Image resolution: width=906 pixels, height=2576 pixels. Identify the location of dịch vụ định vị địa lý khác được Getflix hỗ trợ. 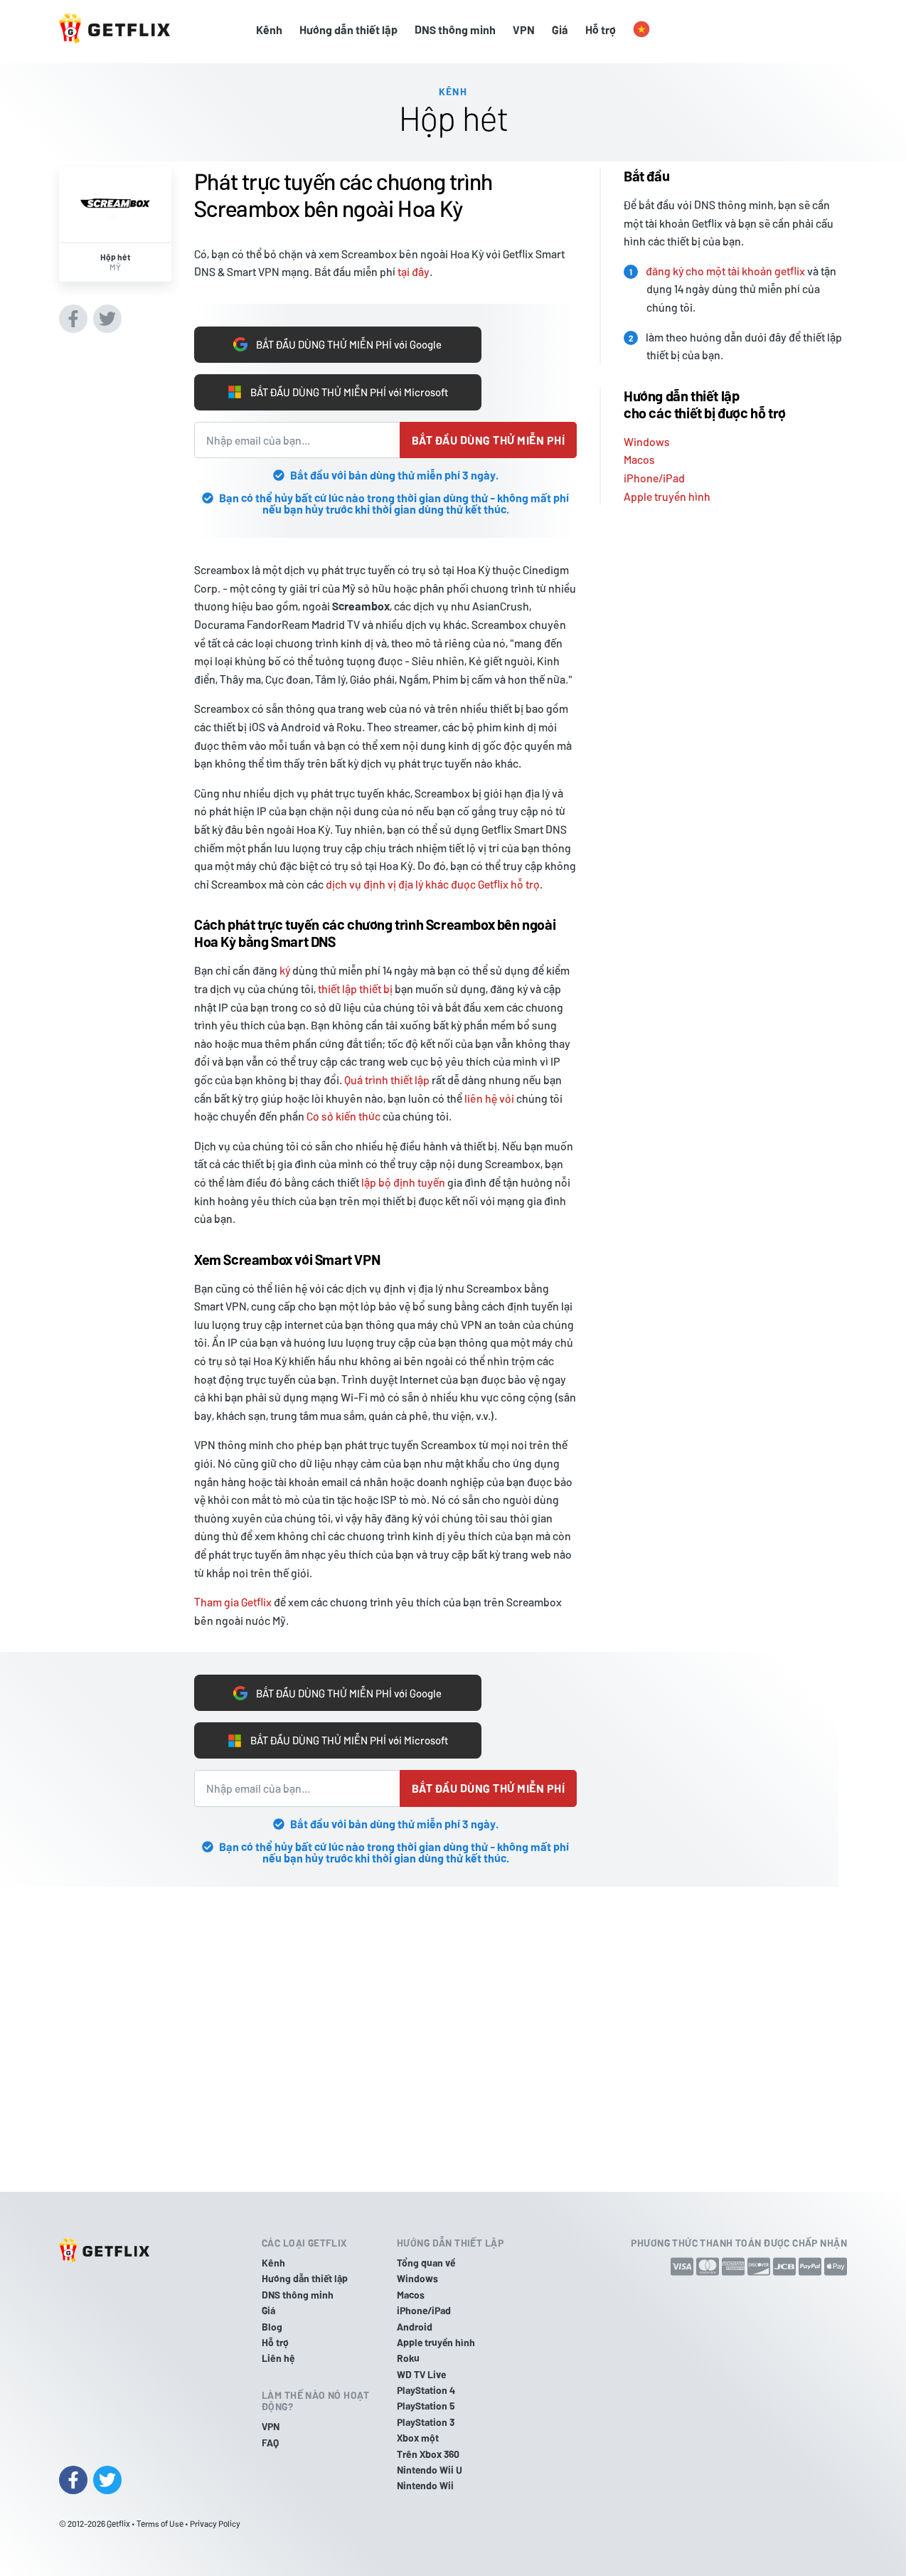
(433, 884).